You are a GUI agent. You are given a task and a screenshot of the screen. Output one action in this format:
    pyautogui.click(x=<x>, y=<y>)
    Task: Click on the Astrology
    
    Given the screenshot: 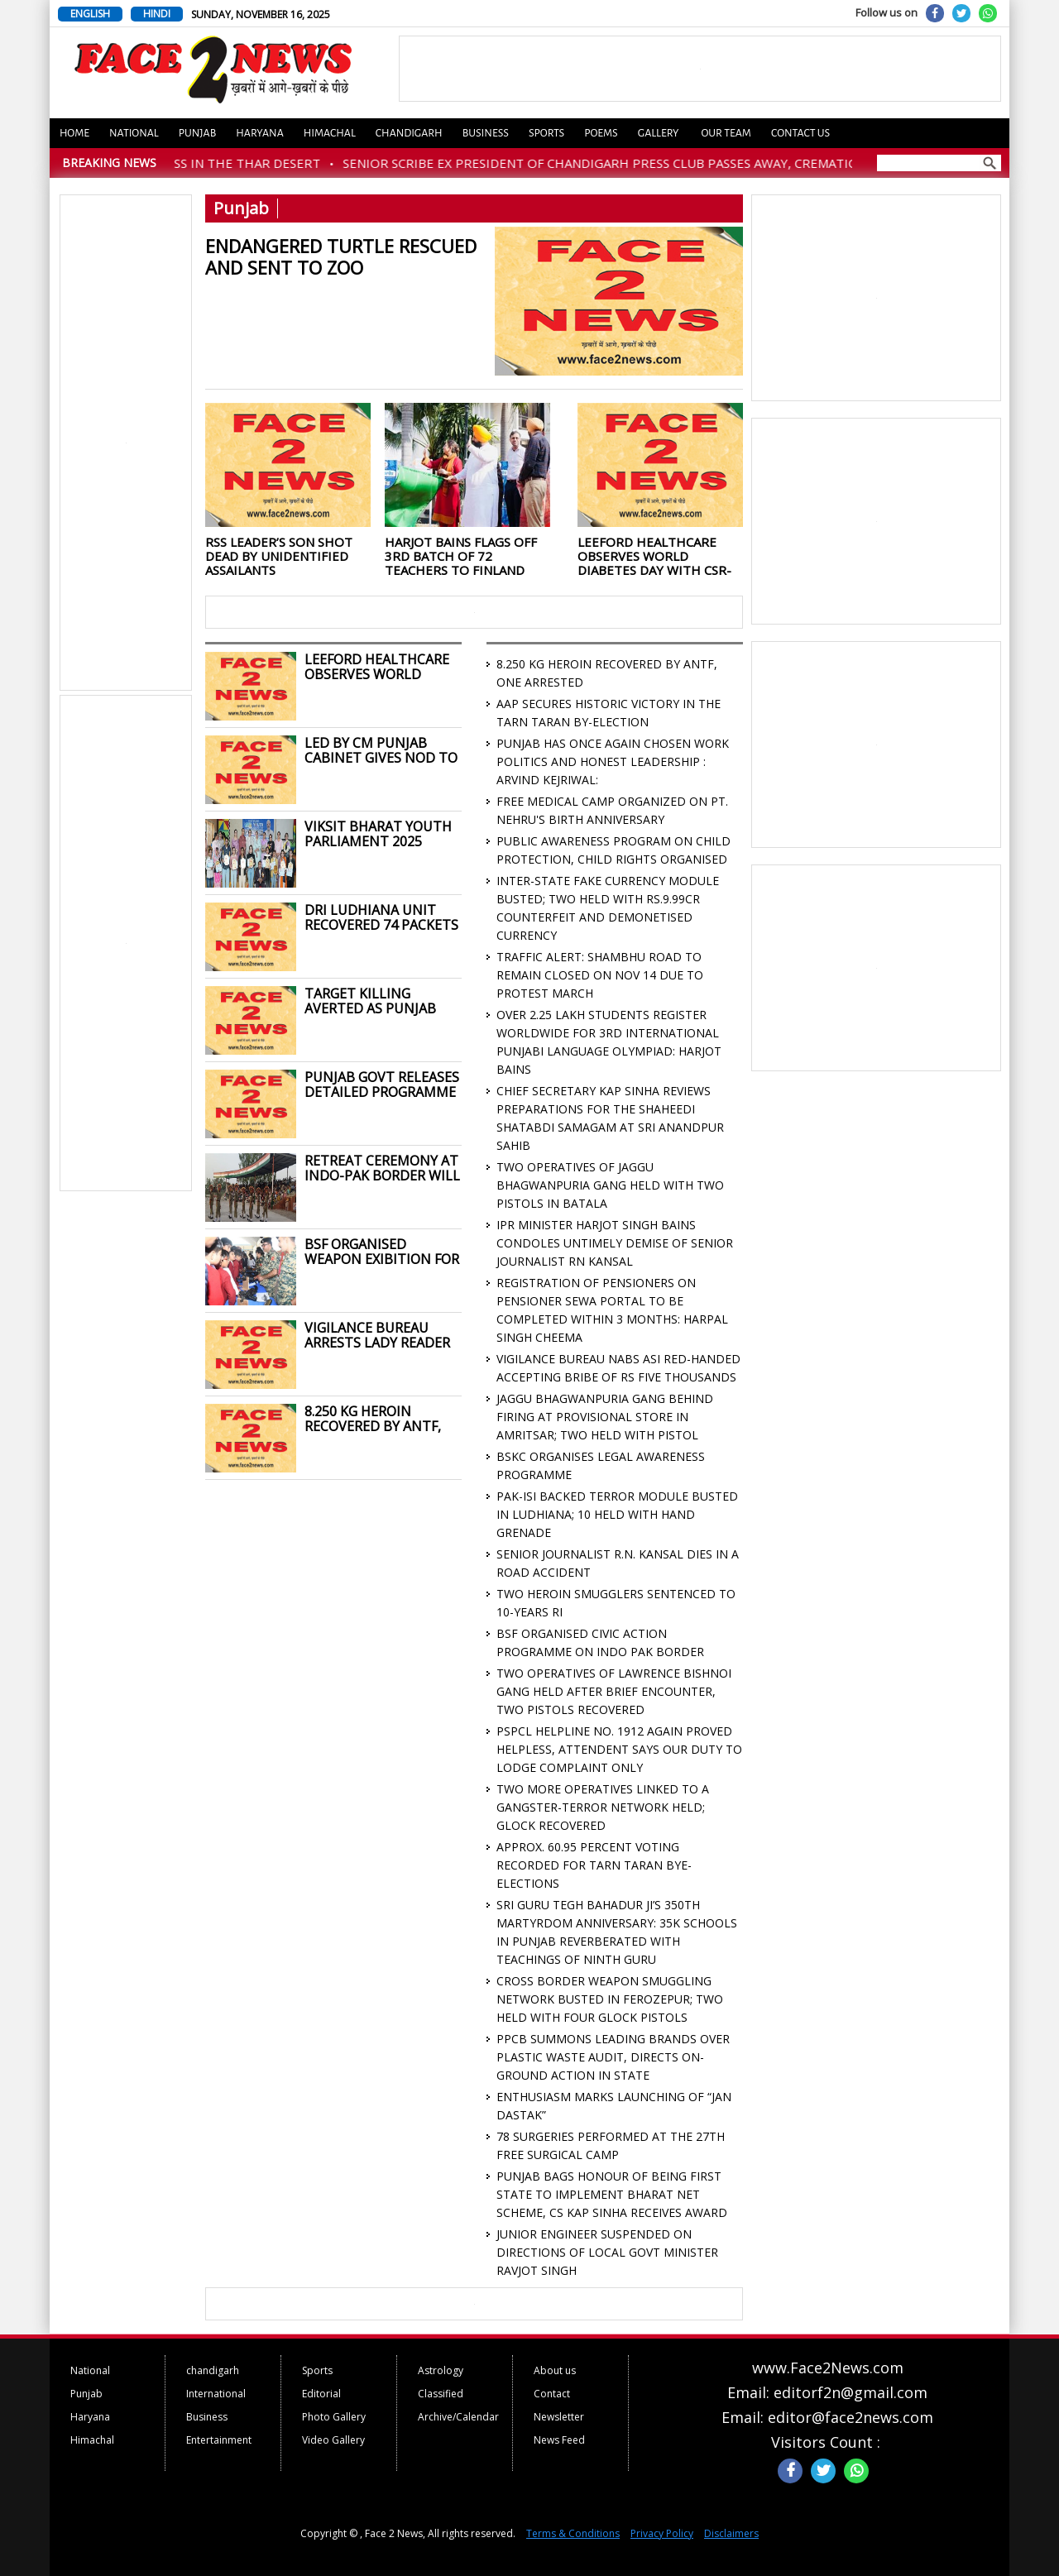 What is the action you would take?
    pyautogui.click(x=440, y=2370)
    